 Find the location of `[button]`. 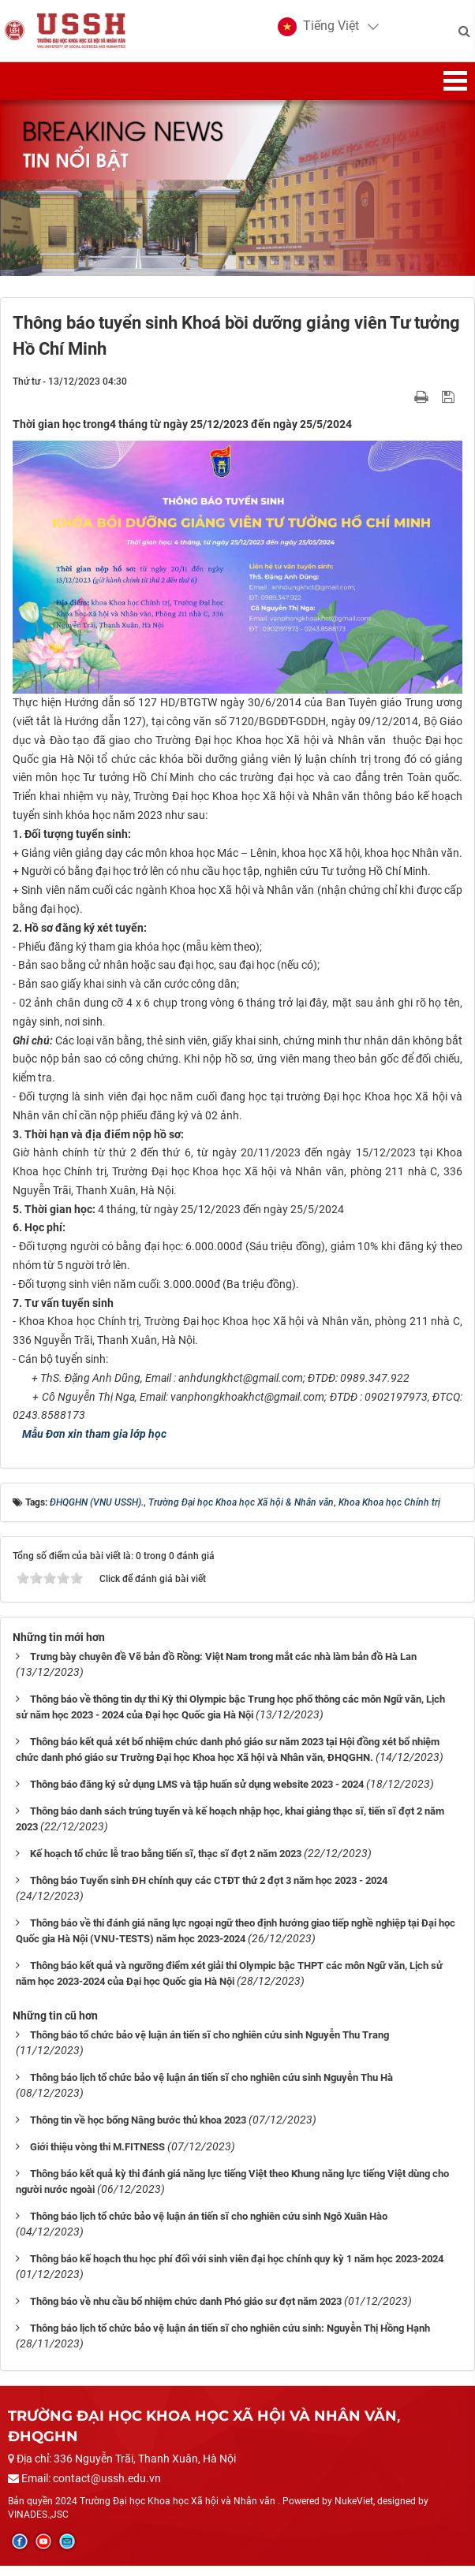

[button] is located at coordinates (315, 31).